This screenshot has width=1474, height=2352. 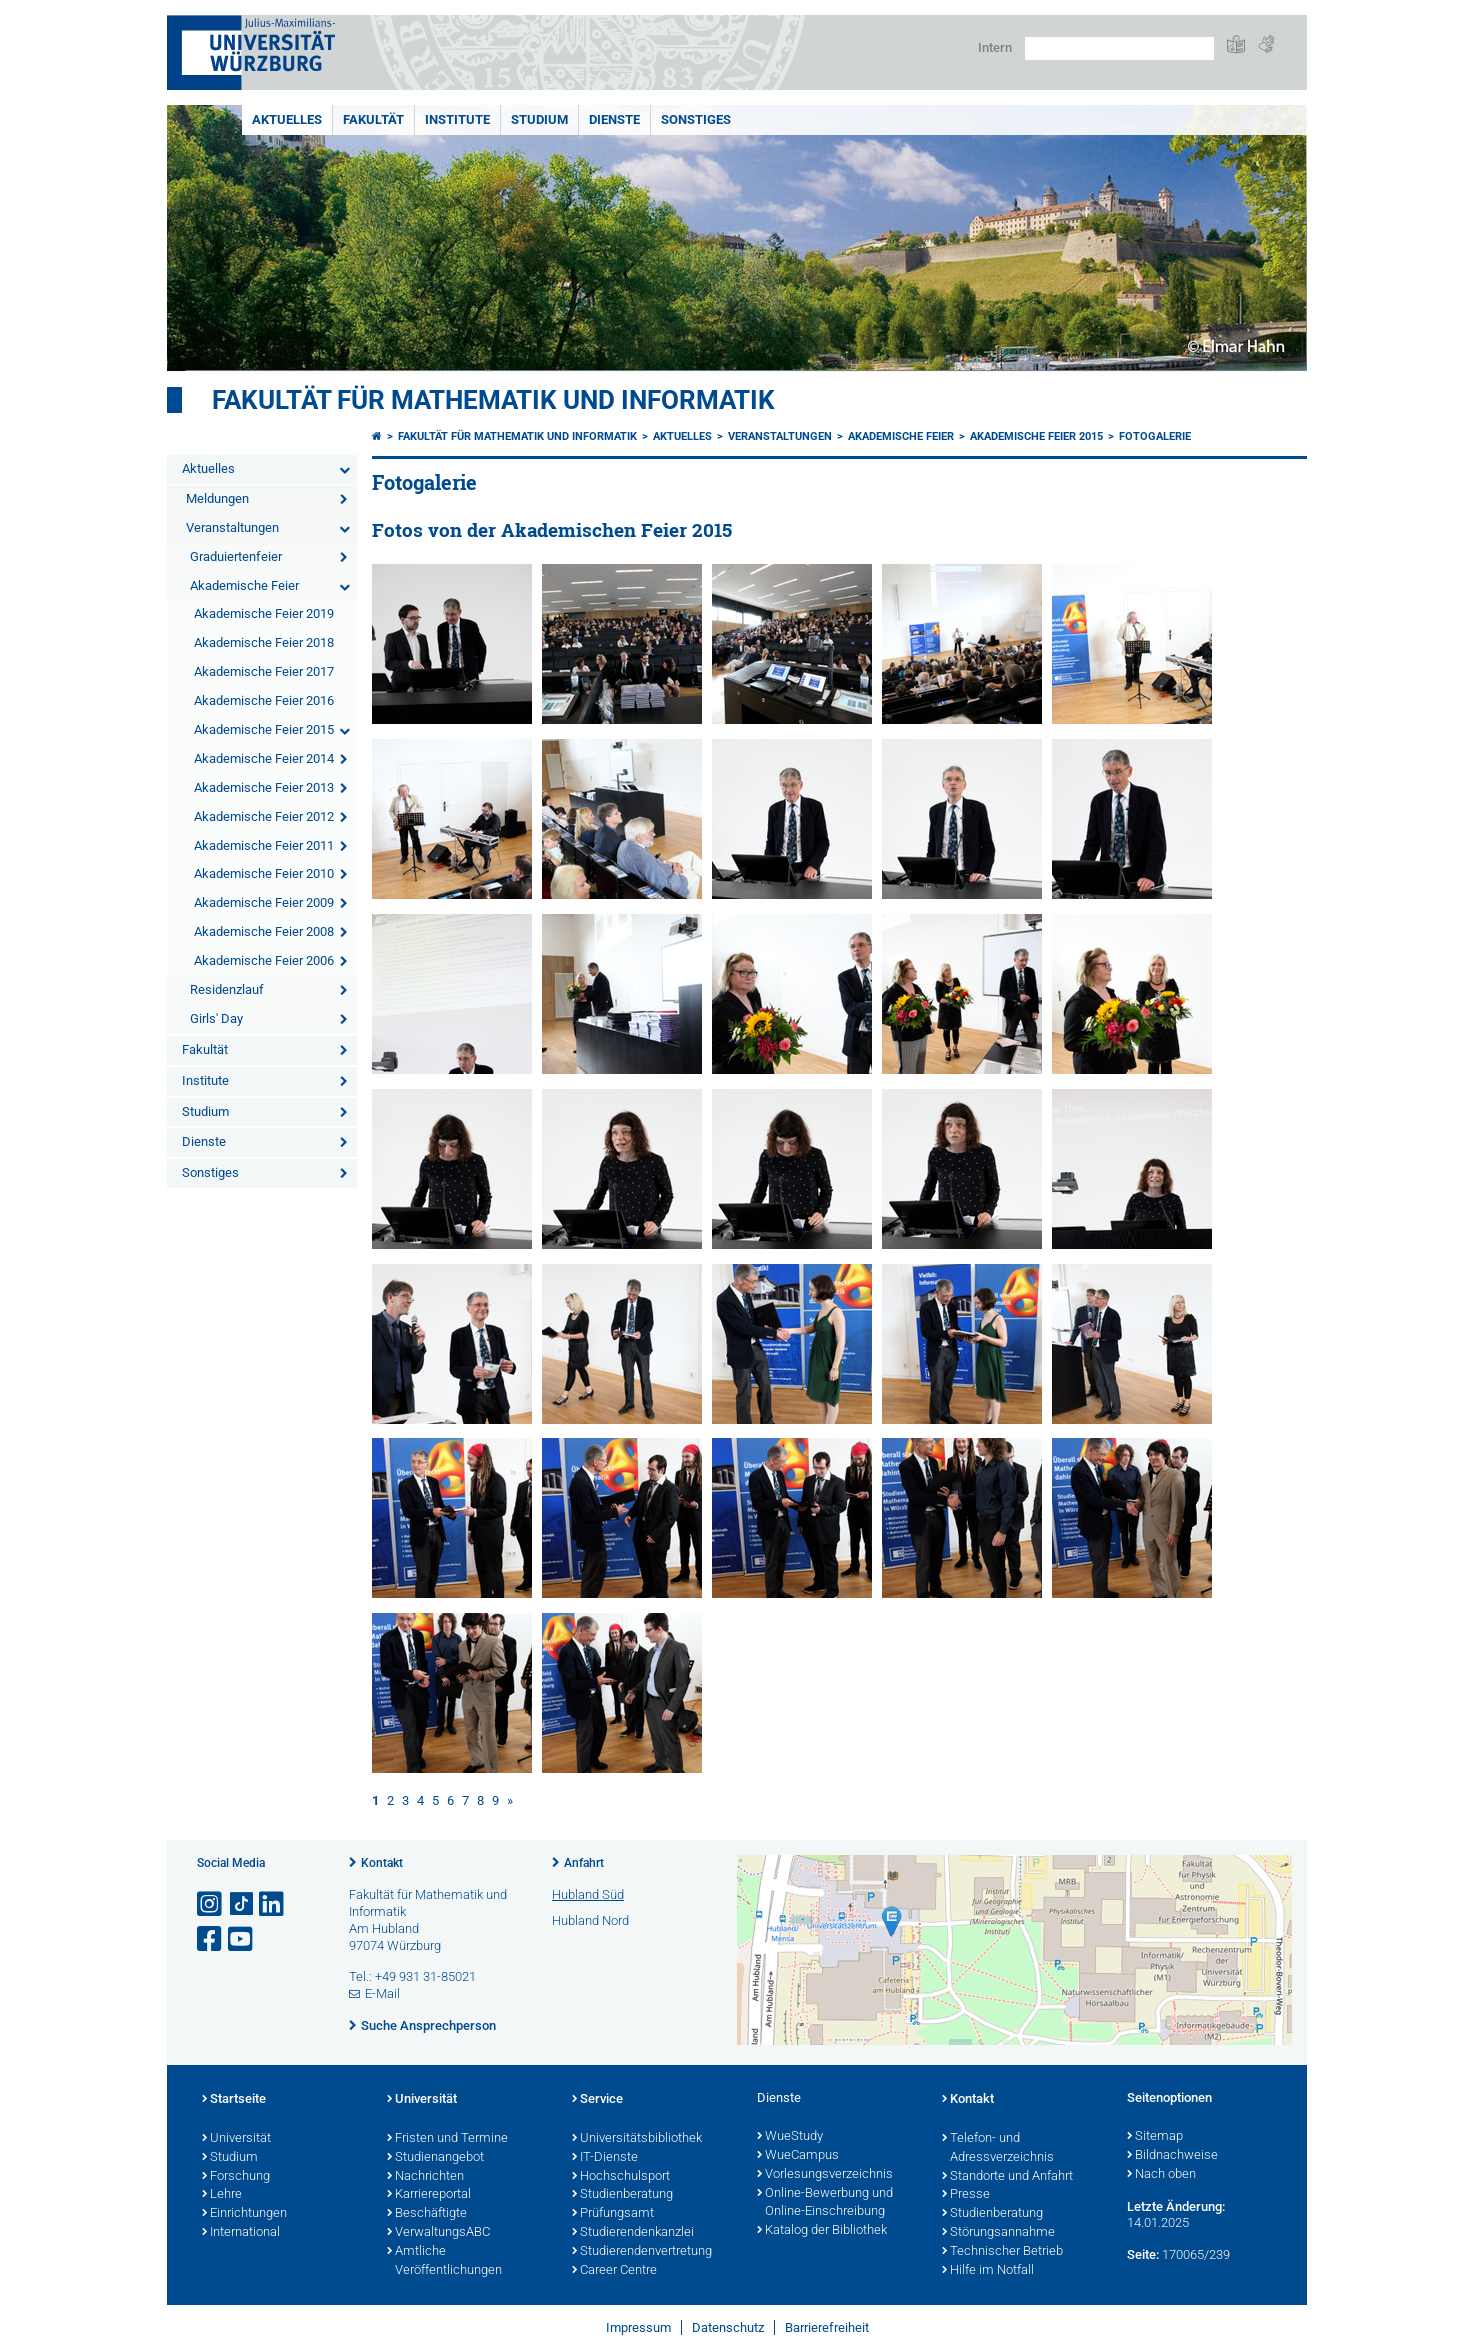 I want to click on Impressum, so click(x=638, y=2327).